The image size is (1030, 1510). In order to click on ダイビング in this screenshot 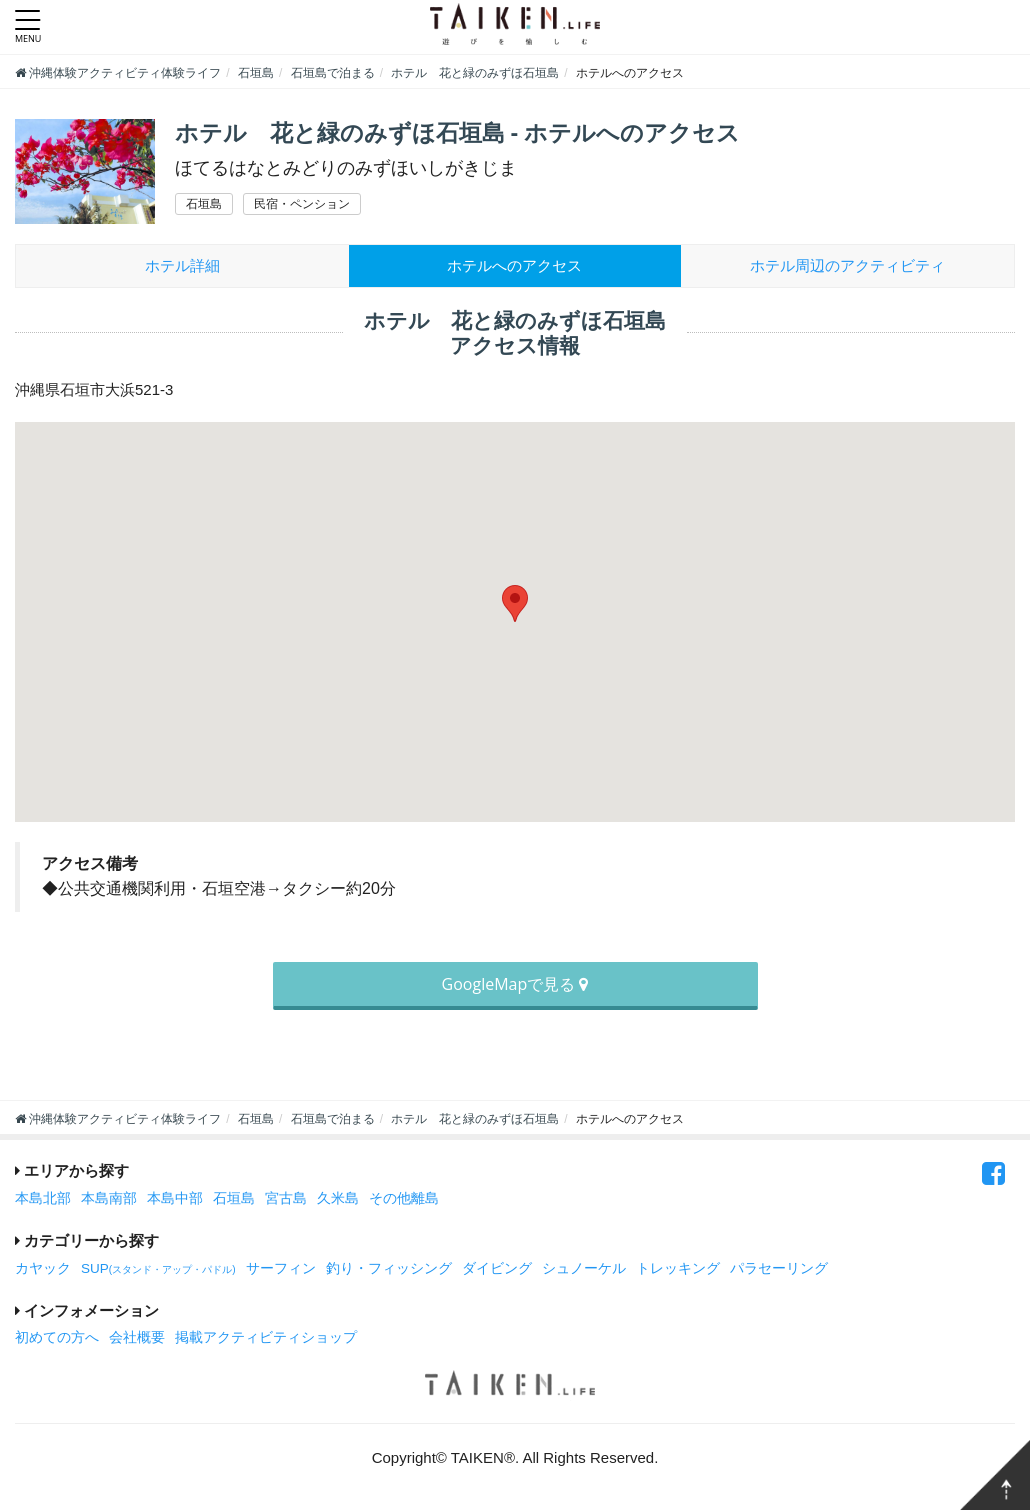, I will do `click(497, 1268)`.